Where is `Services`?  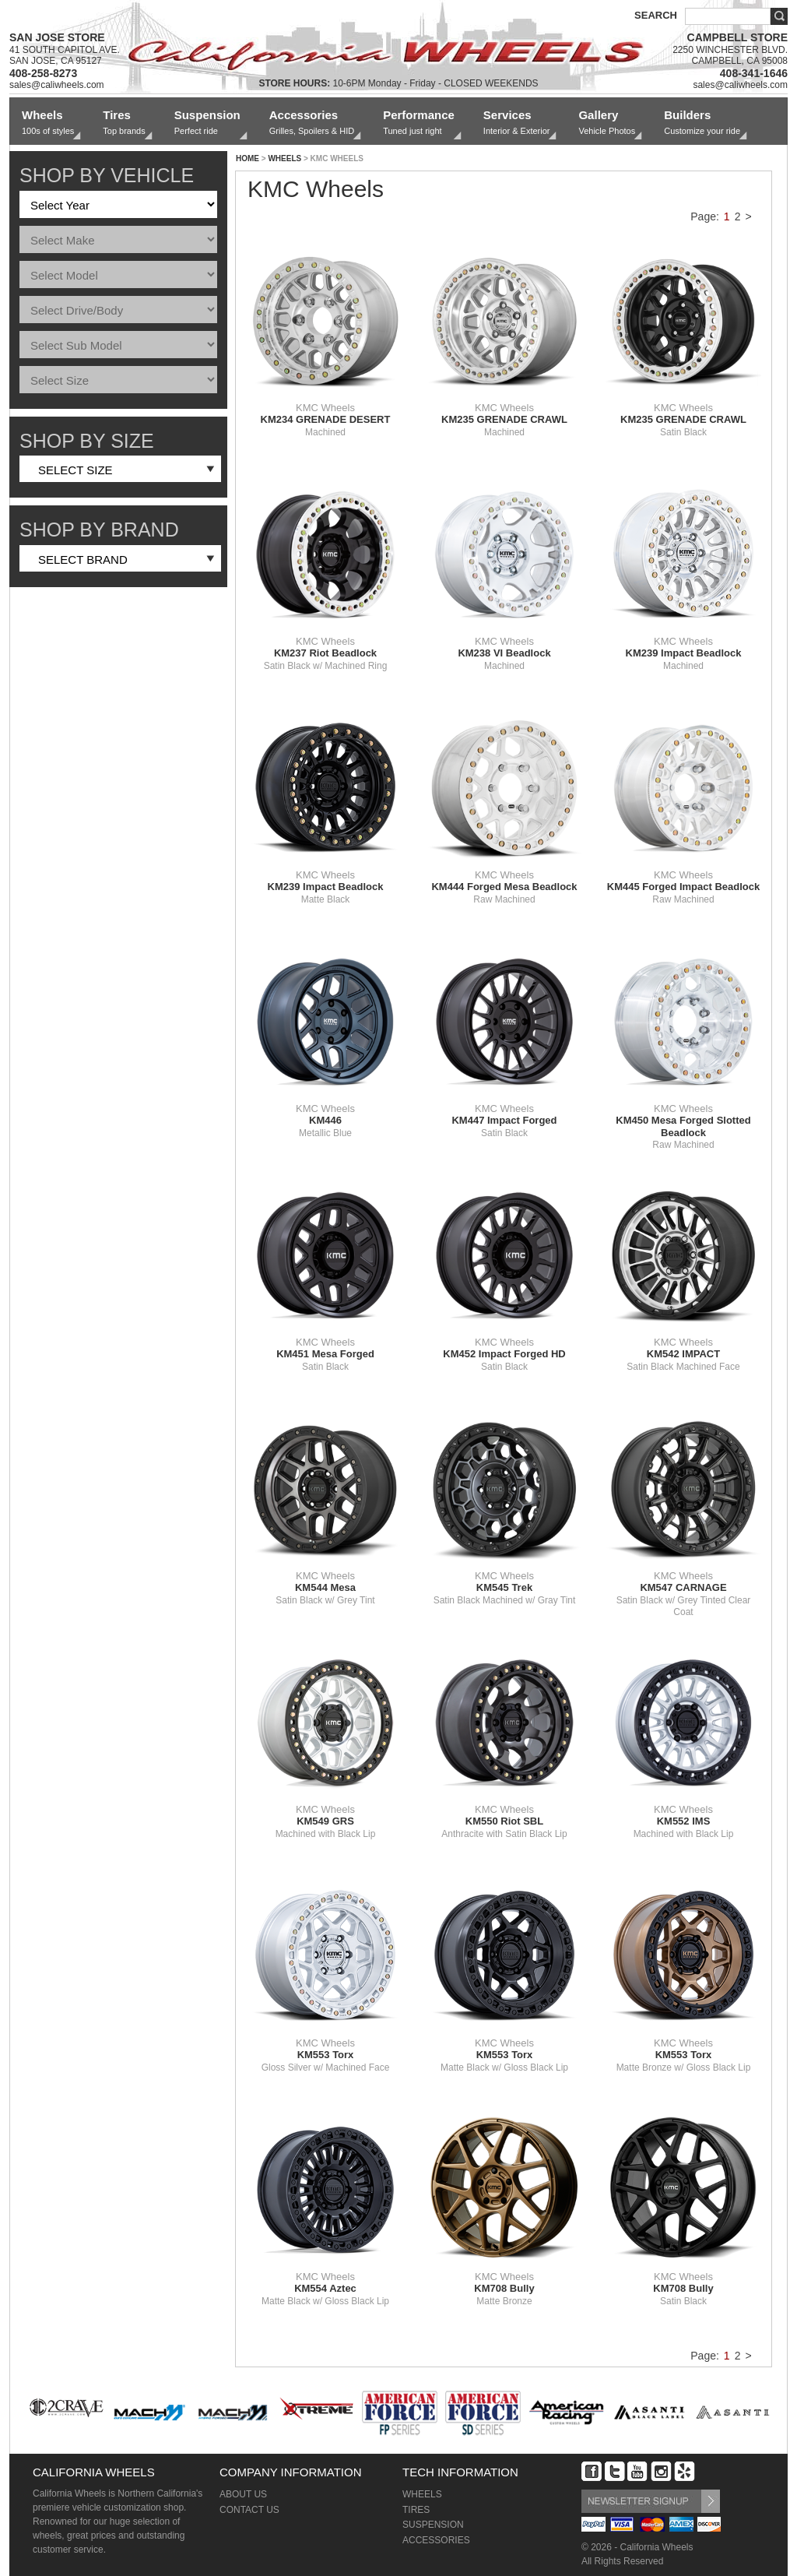 Services is located at coordinates (516, 122).